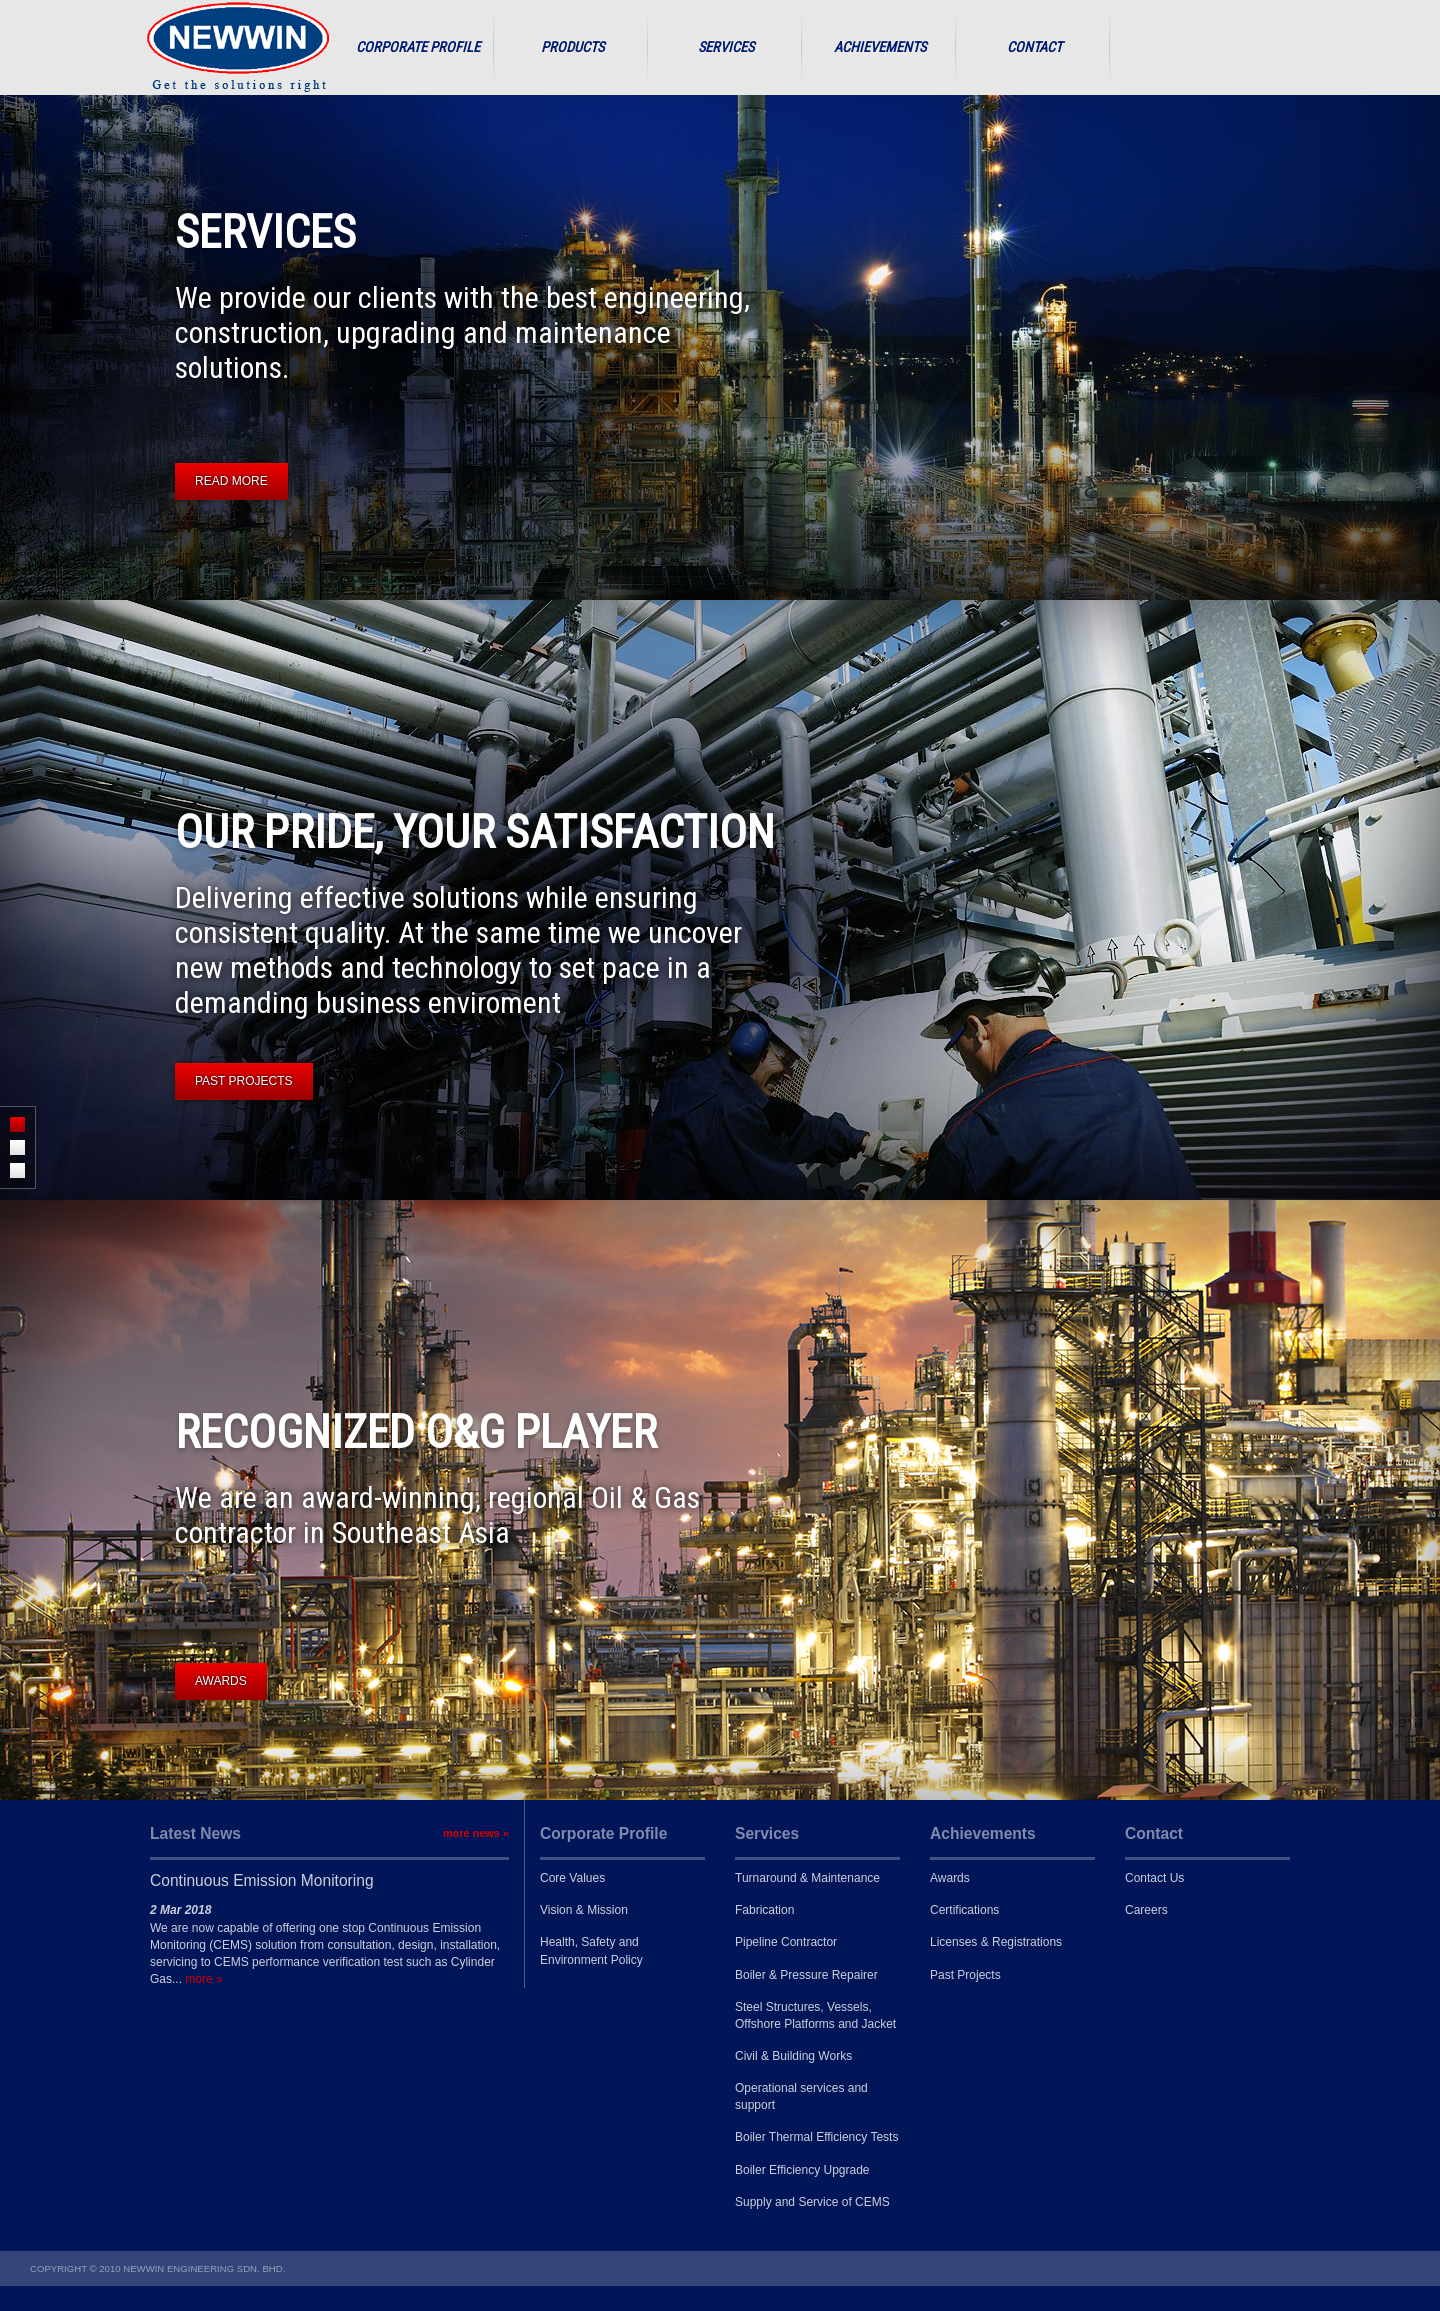 The image size is (1440, 2311). What do you see at coordinates (1154, 1878) in the screenshot?
I see `Contact Us` at bounding box center [1154, 1878].